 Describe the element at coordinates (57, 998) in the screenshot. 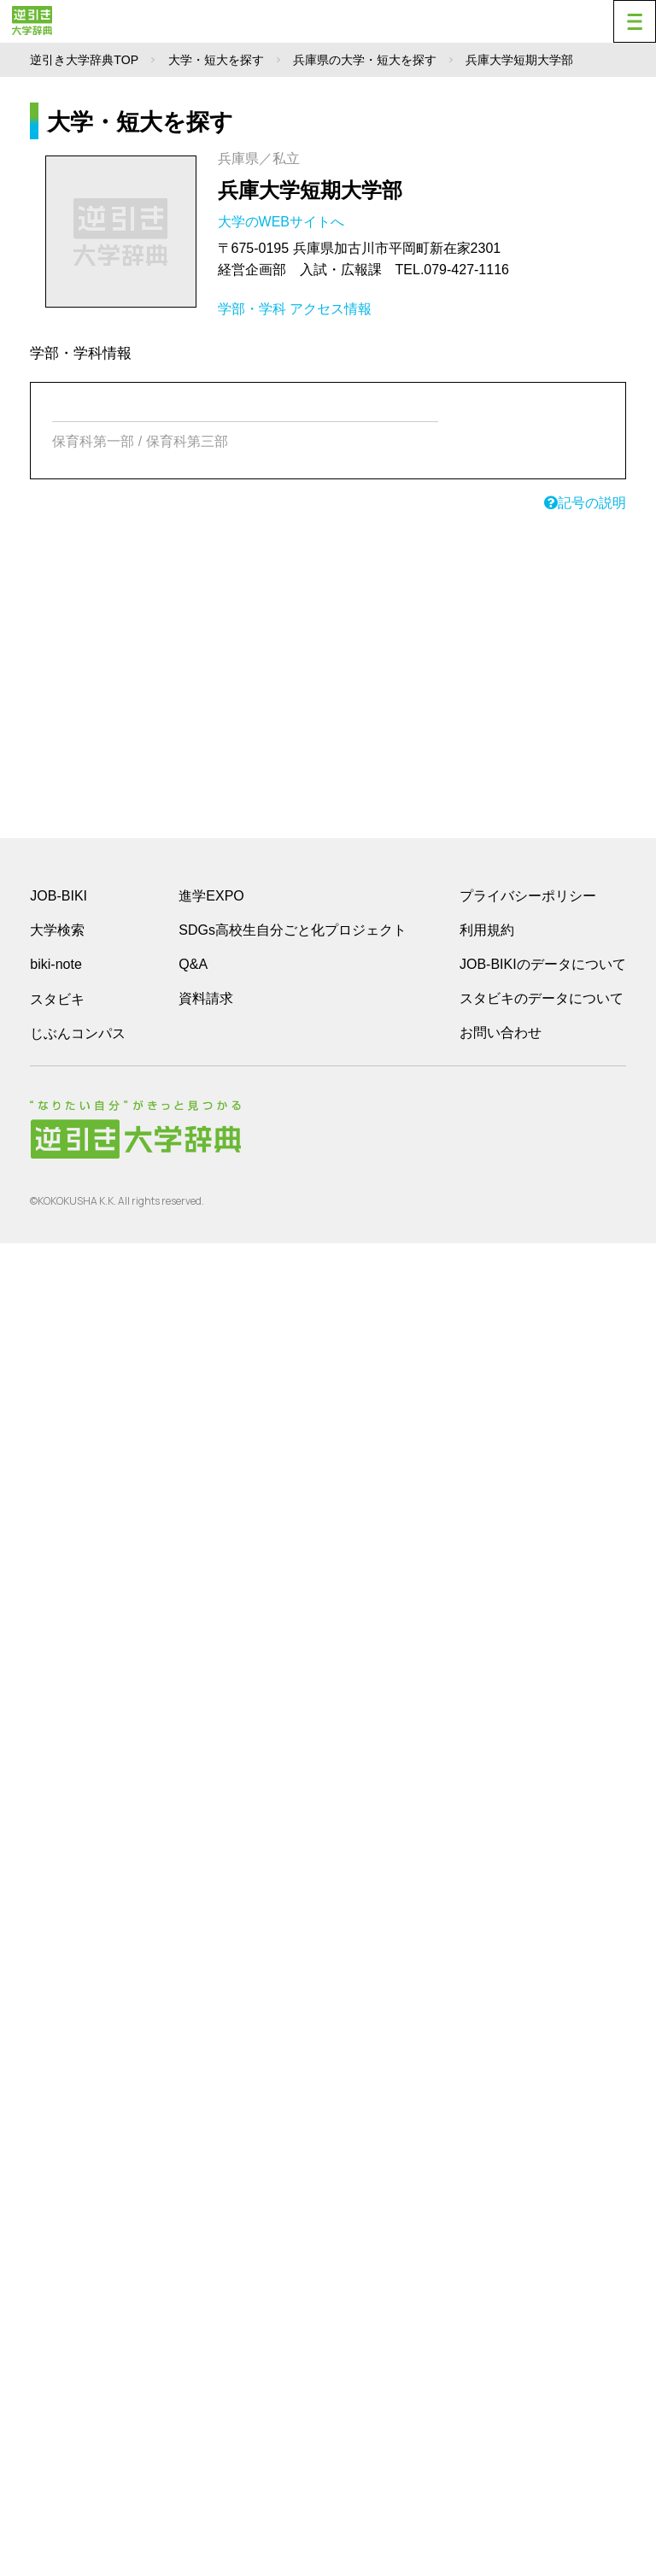

I see `スタビキ` at that location.